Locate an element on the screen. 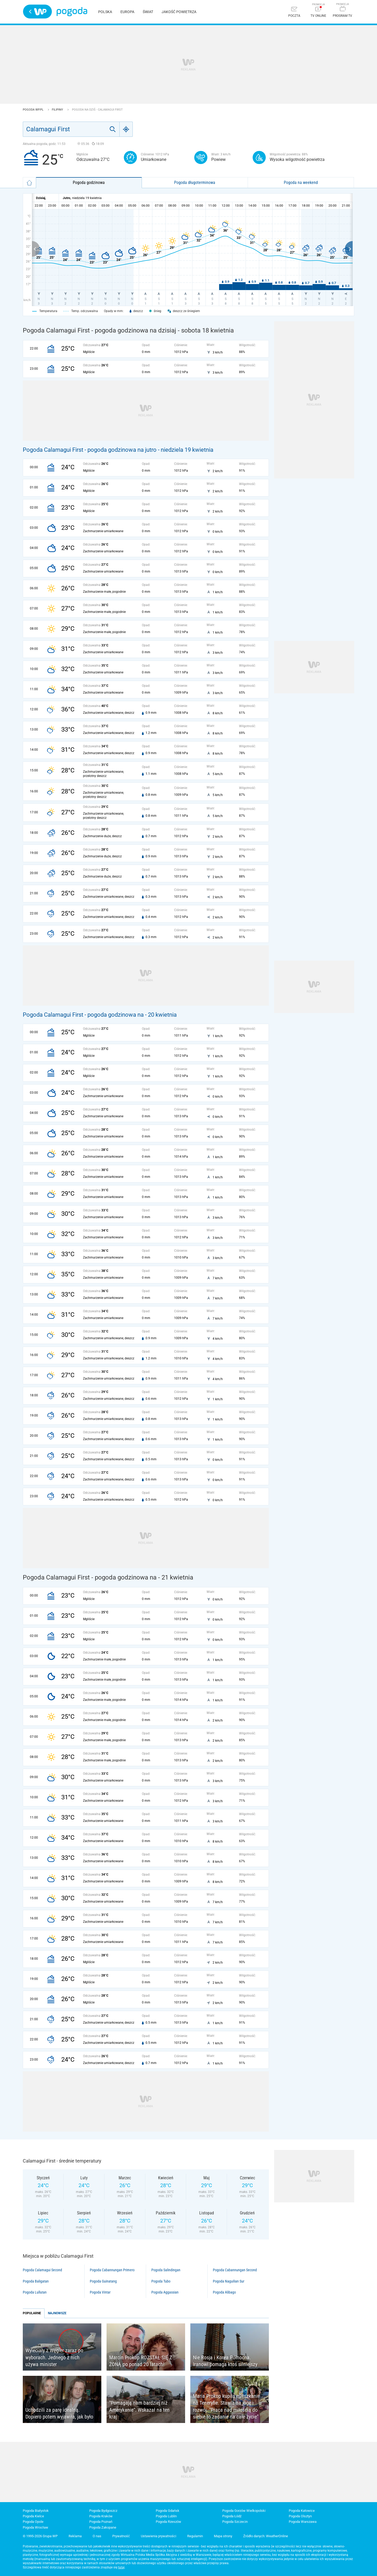 The image size is (377, 2576). Źródło danych: WeatherOnline is located at coordinates (265, 2536).